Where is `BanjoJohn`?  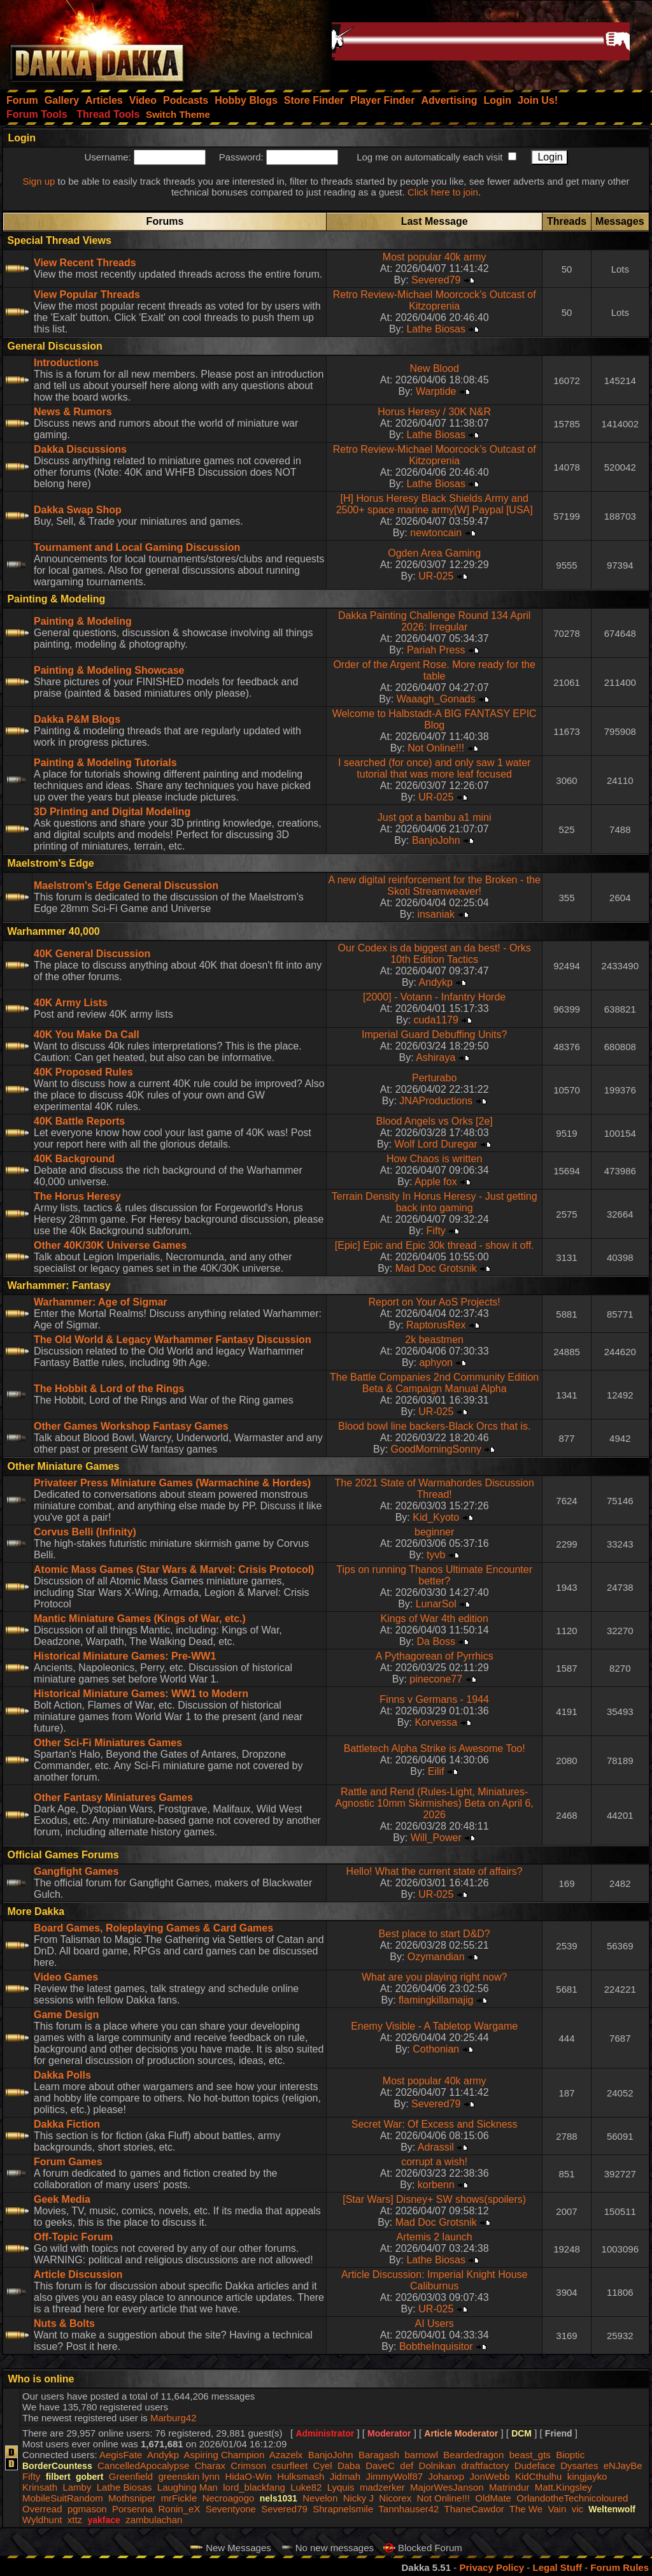
BanjoJohn is located at coordinates (436, 840).